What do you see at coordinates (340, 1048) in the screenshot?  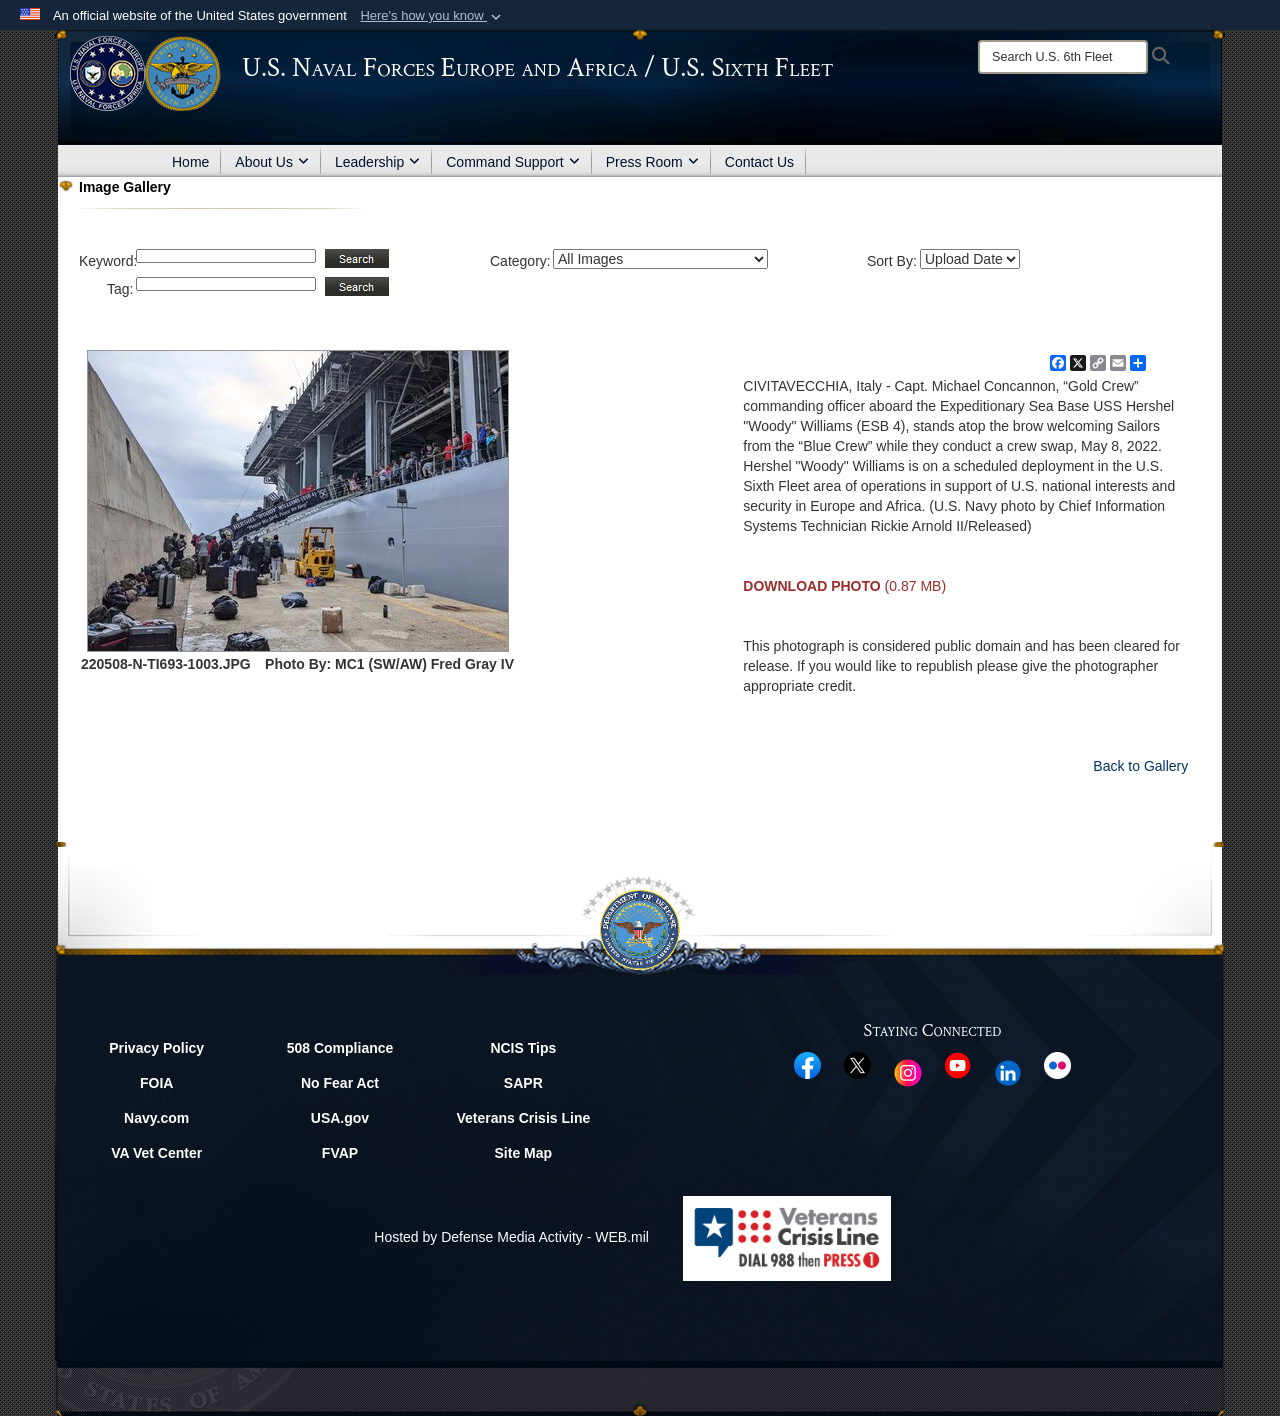 I see `508 Compliance` at bounding box center [340, 1048].